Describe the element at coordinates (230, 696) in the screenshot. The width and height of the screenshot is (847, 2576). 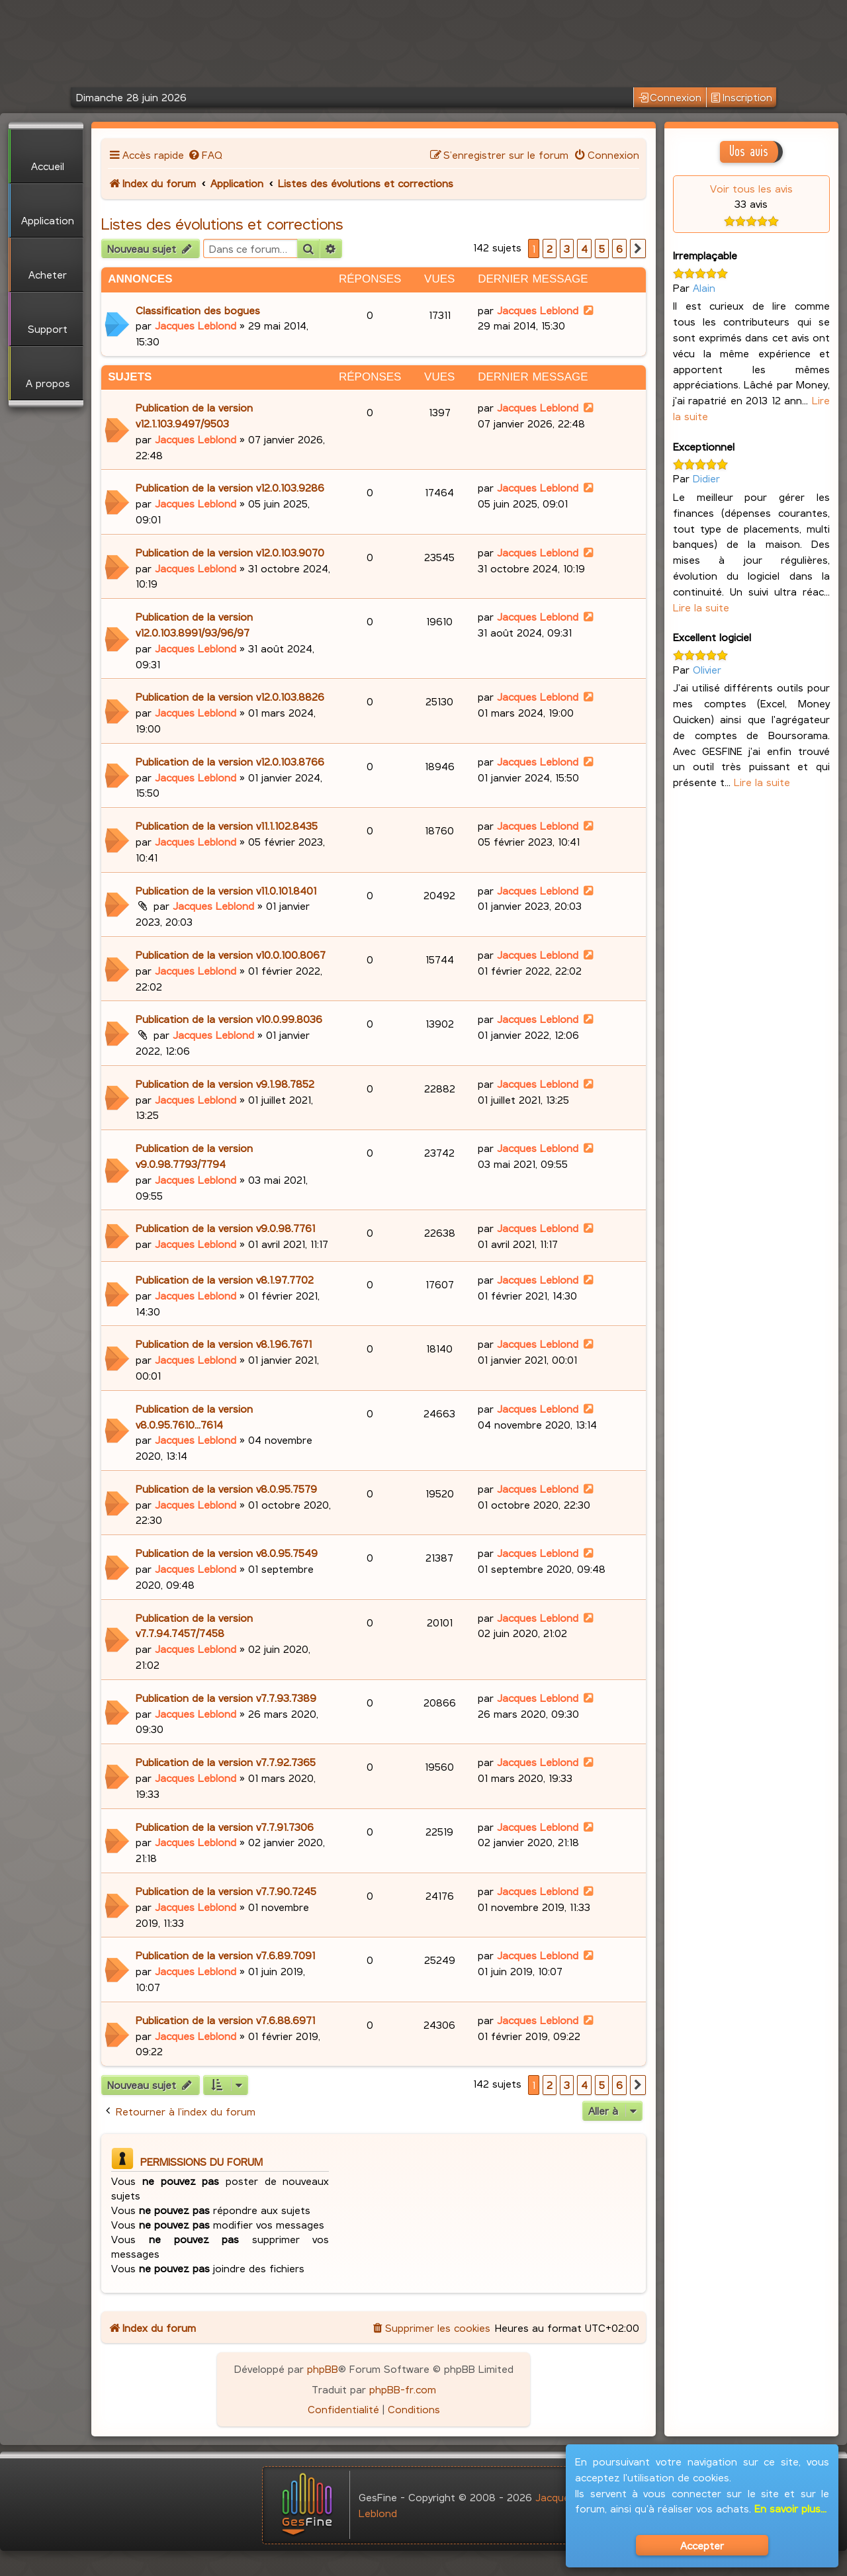
I see `Publication de la version v12.0.103.8826` at that location.